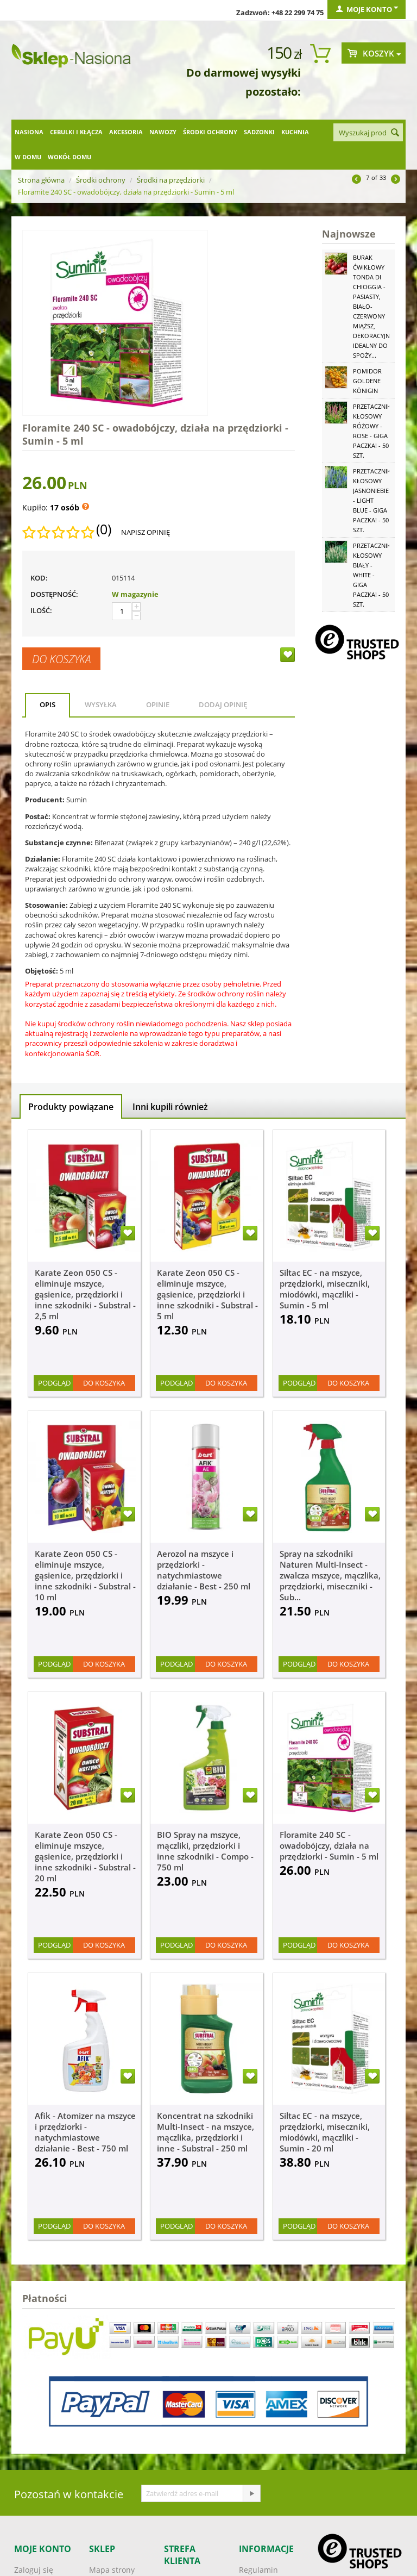 The width and height of the screenshot is (417, 2576). Describe the element at coordinates (207, 1294) in the screenshot. I see `Karate Zeon 050 CS - eliminuje mszyce, gąsienice, przędziorki i inne szkodniki - Substral - 5 ml` at that location.